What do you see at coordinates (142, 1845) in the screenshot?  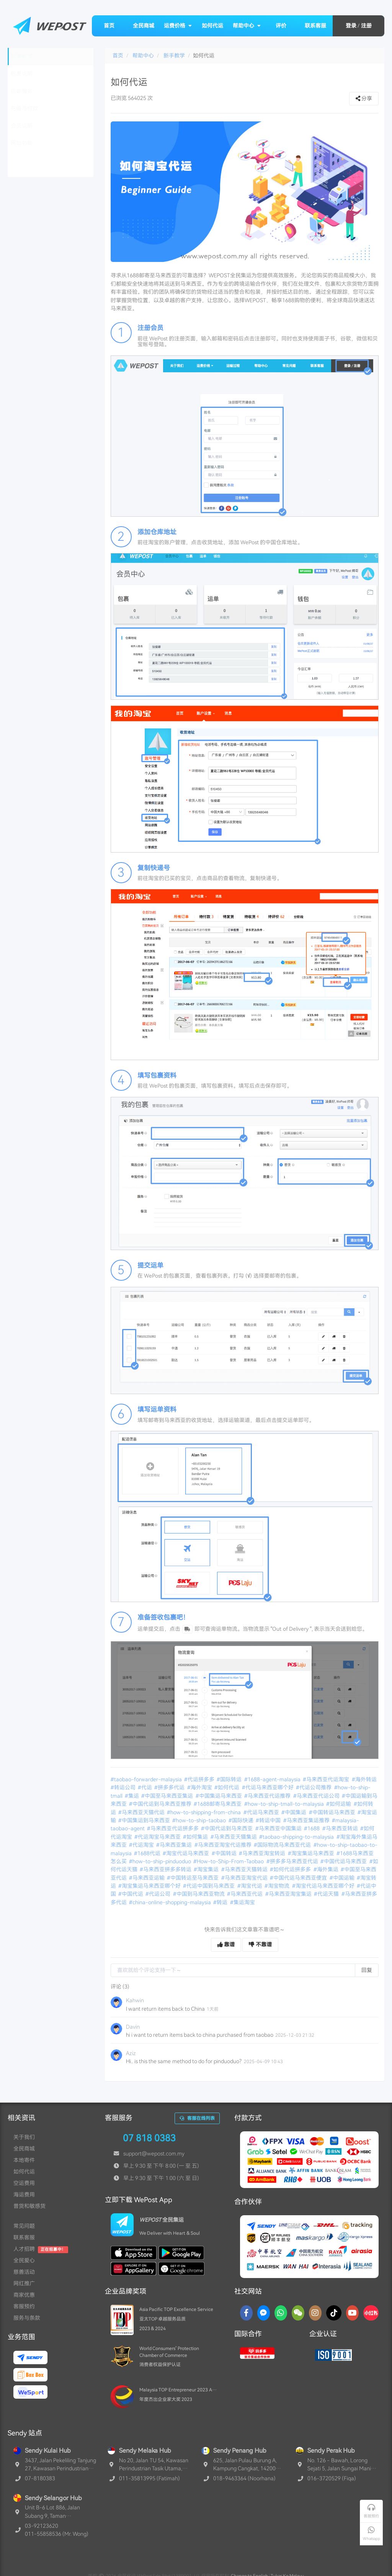 I see `#代运淘宝` at bounding box center [142, 1845].